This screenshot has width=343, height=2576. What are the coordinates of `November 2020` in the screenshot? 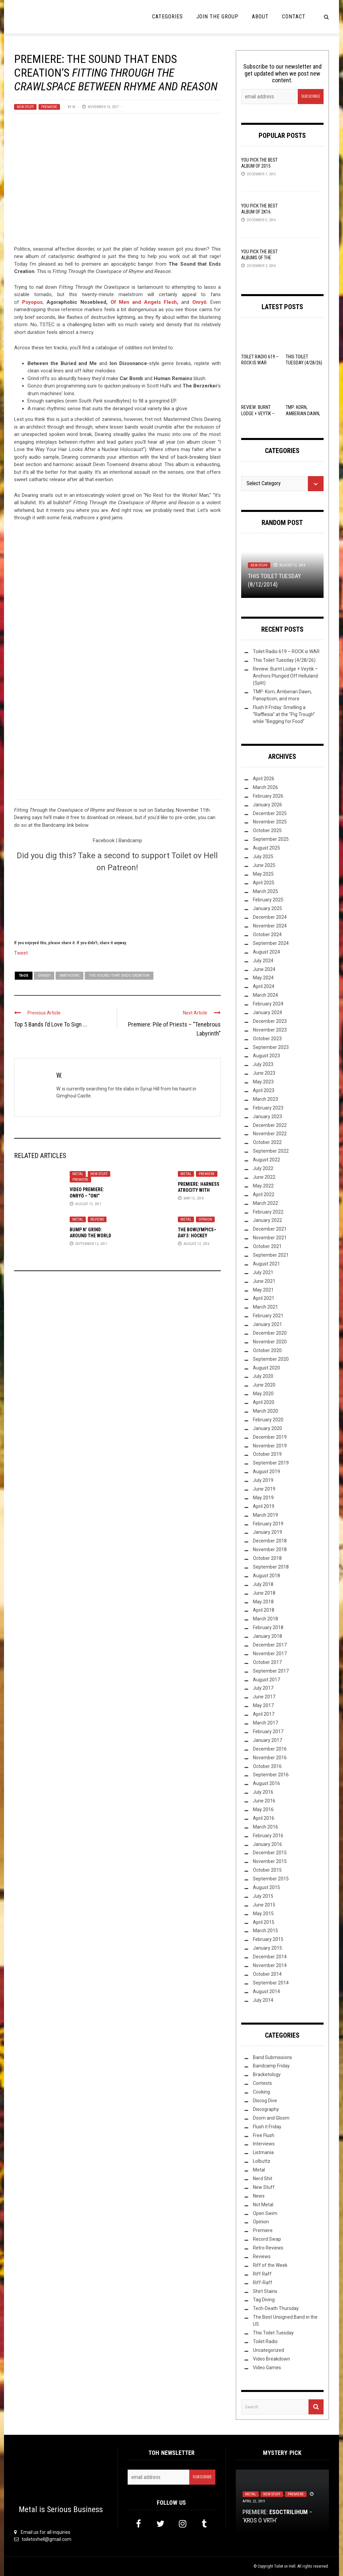 It's located at (270, 1341).